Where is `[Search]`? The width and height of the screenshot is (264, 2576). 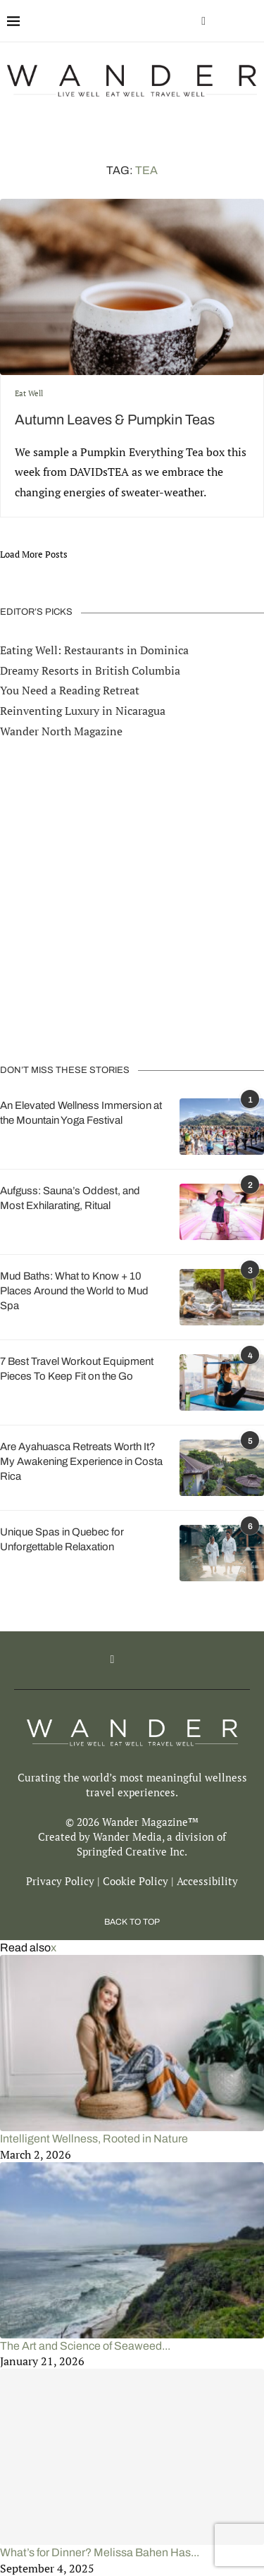 [Search] is located at coordinates (250, 21).